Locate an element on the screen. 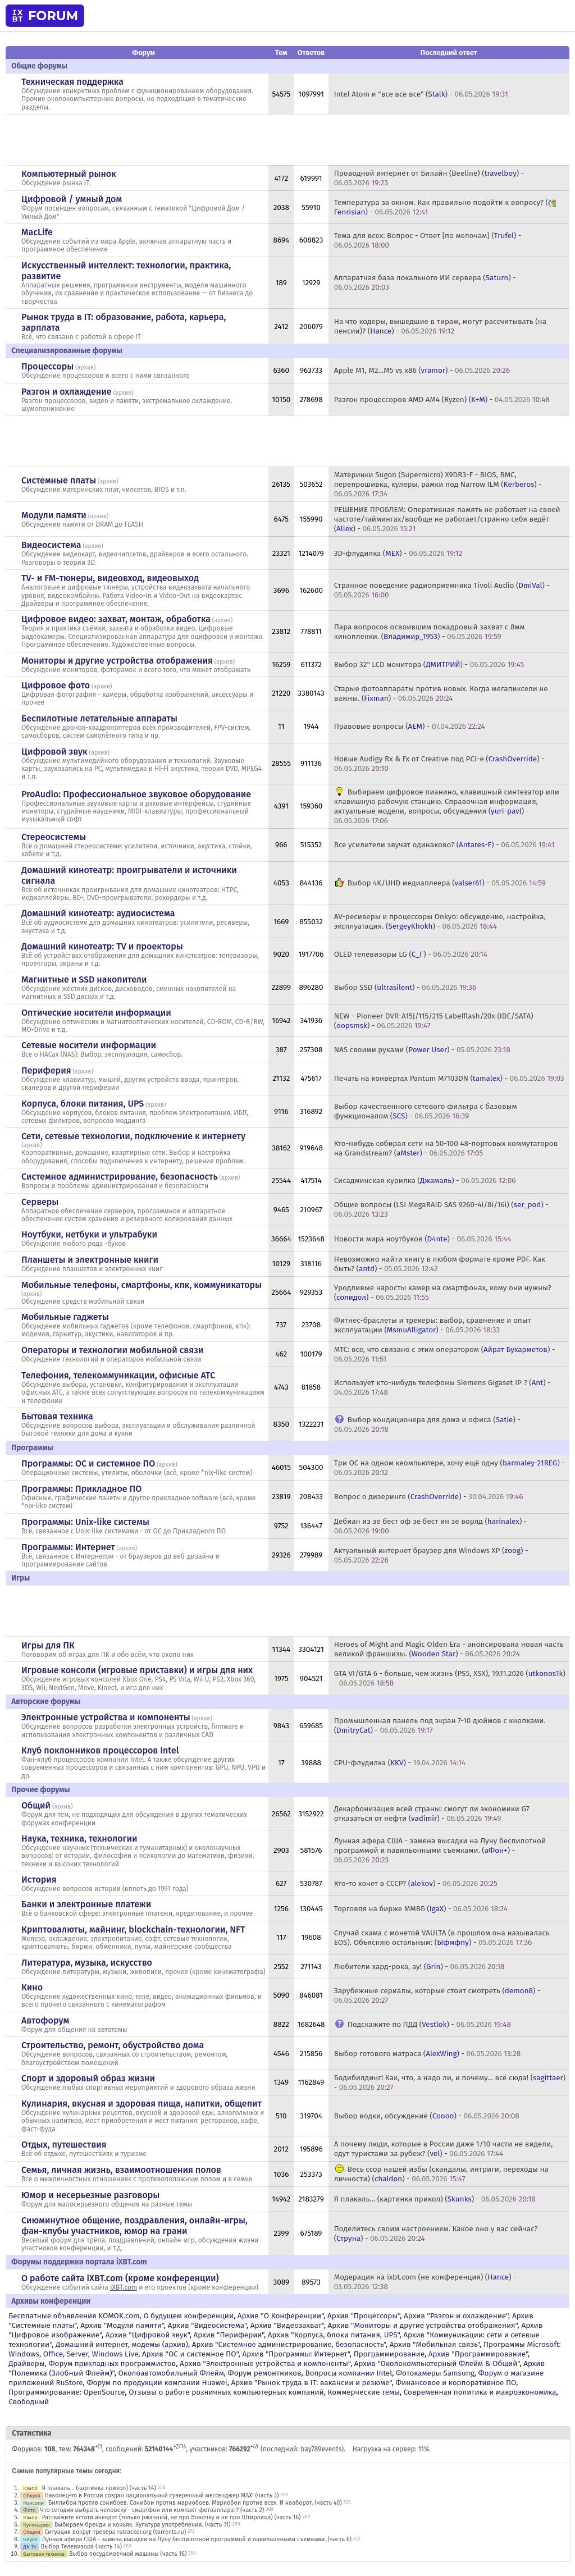 Image resolution: width=575 pixels, height=2576 pixels. Фитнес-браслеты и трекеры: выбор, сравнение и опыт эксплуатации () - is located at coordinates (432, 1325).